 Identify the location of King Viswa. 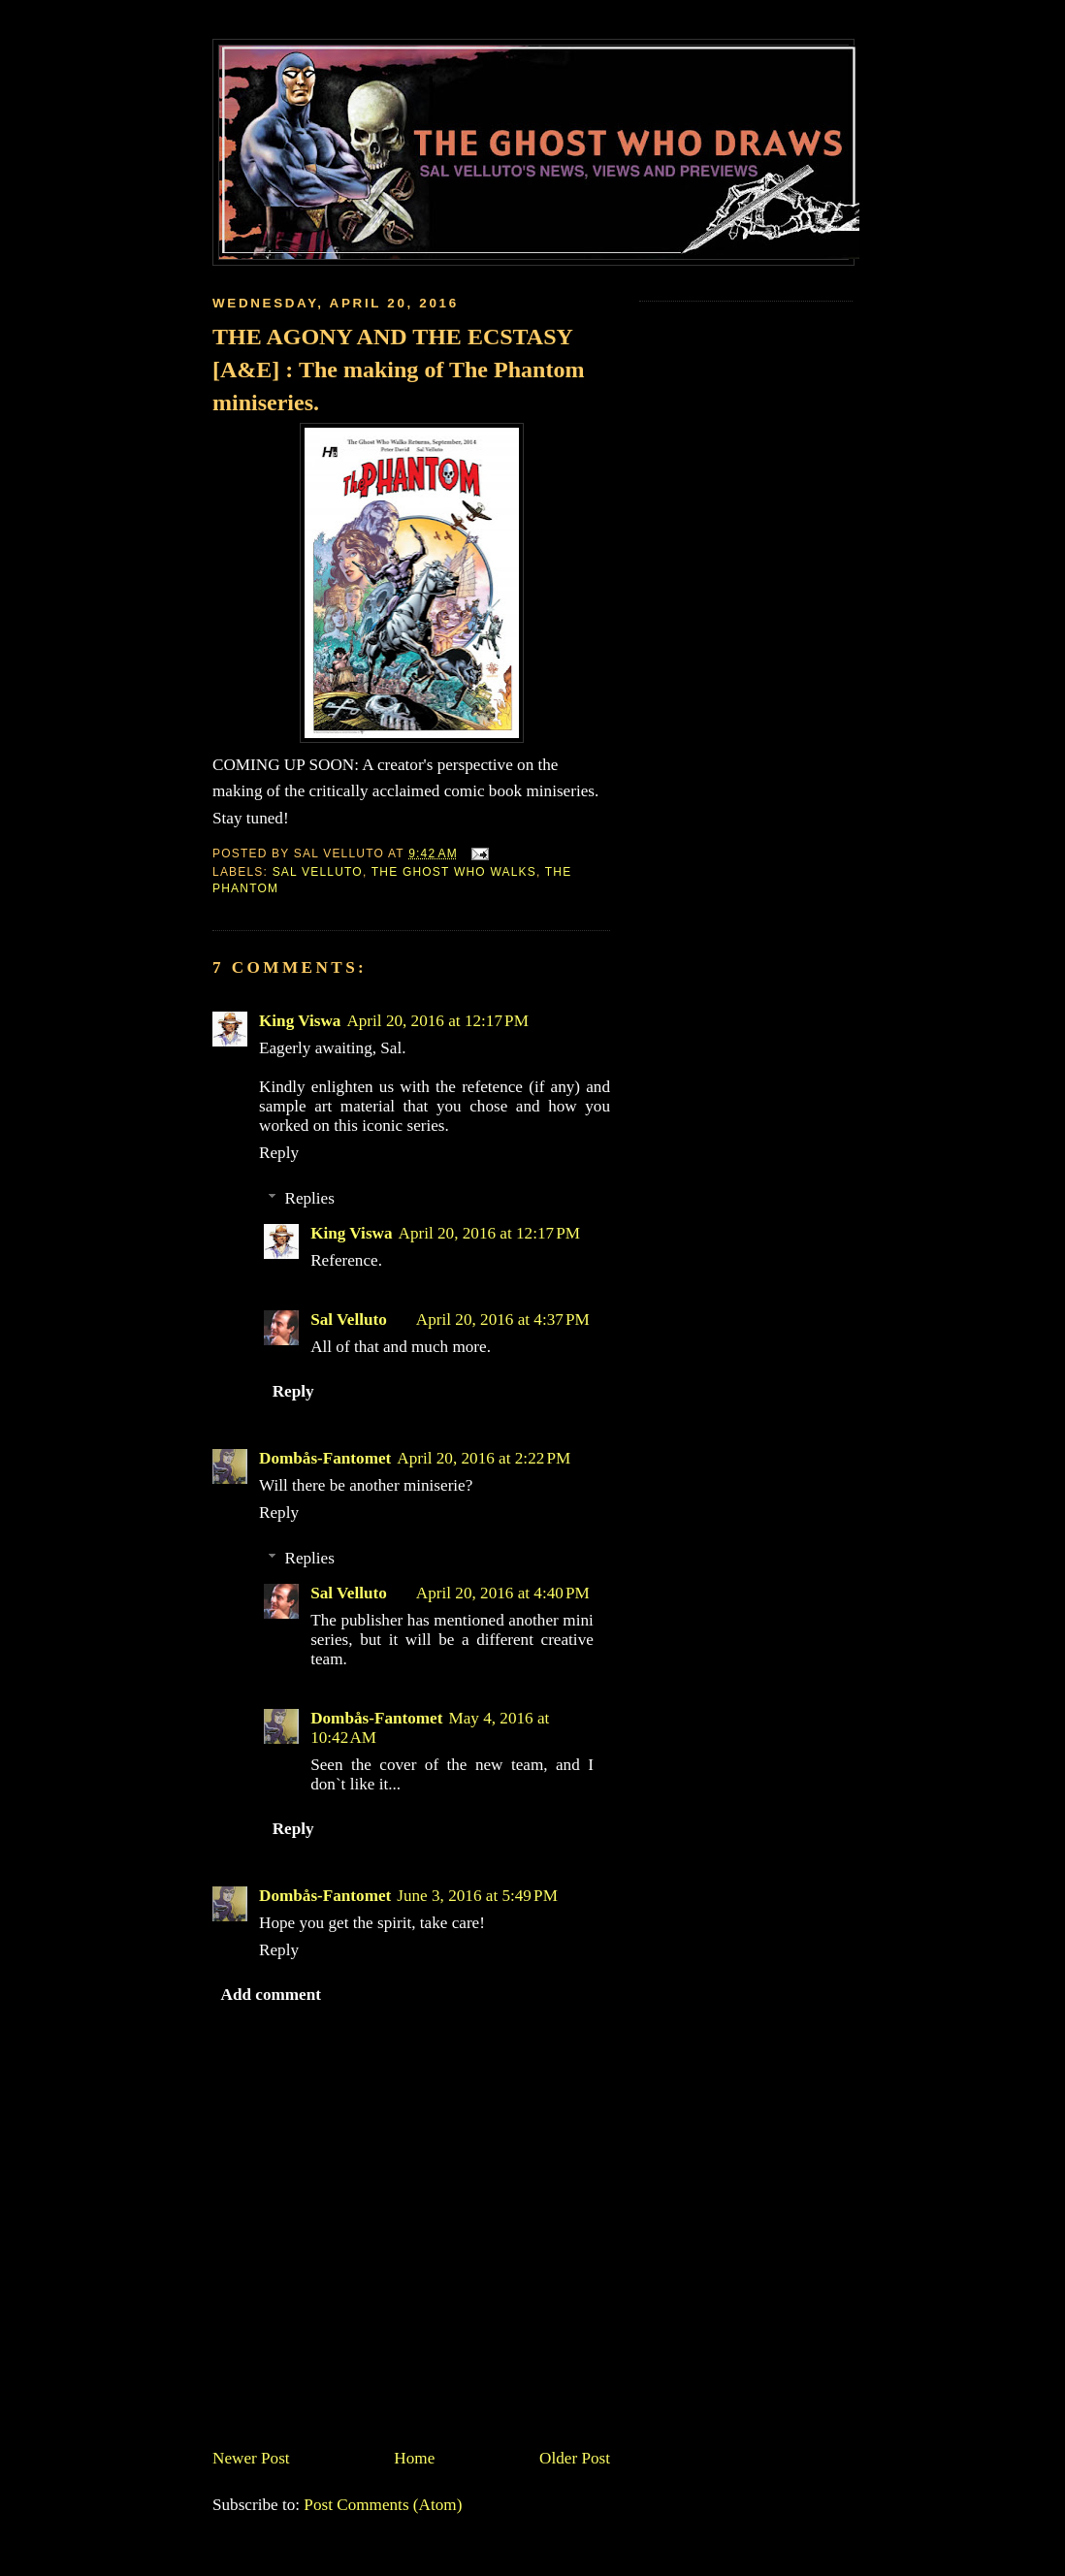
(299, 1021).